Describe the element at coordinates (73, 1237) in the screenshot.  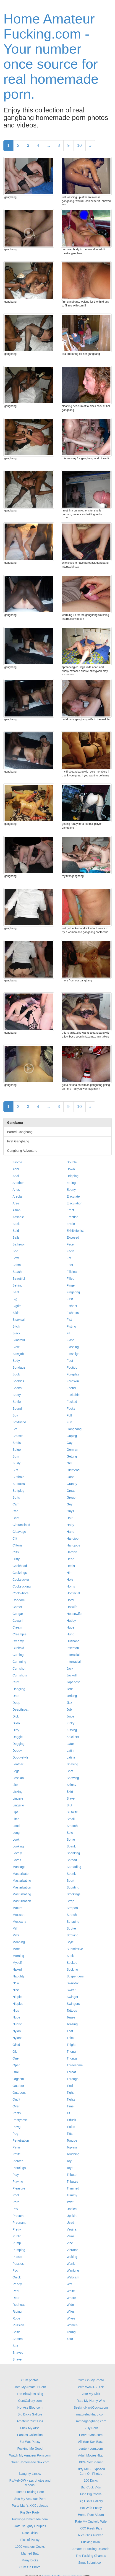
I see `Exposed` at that location.